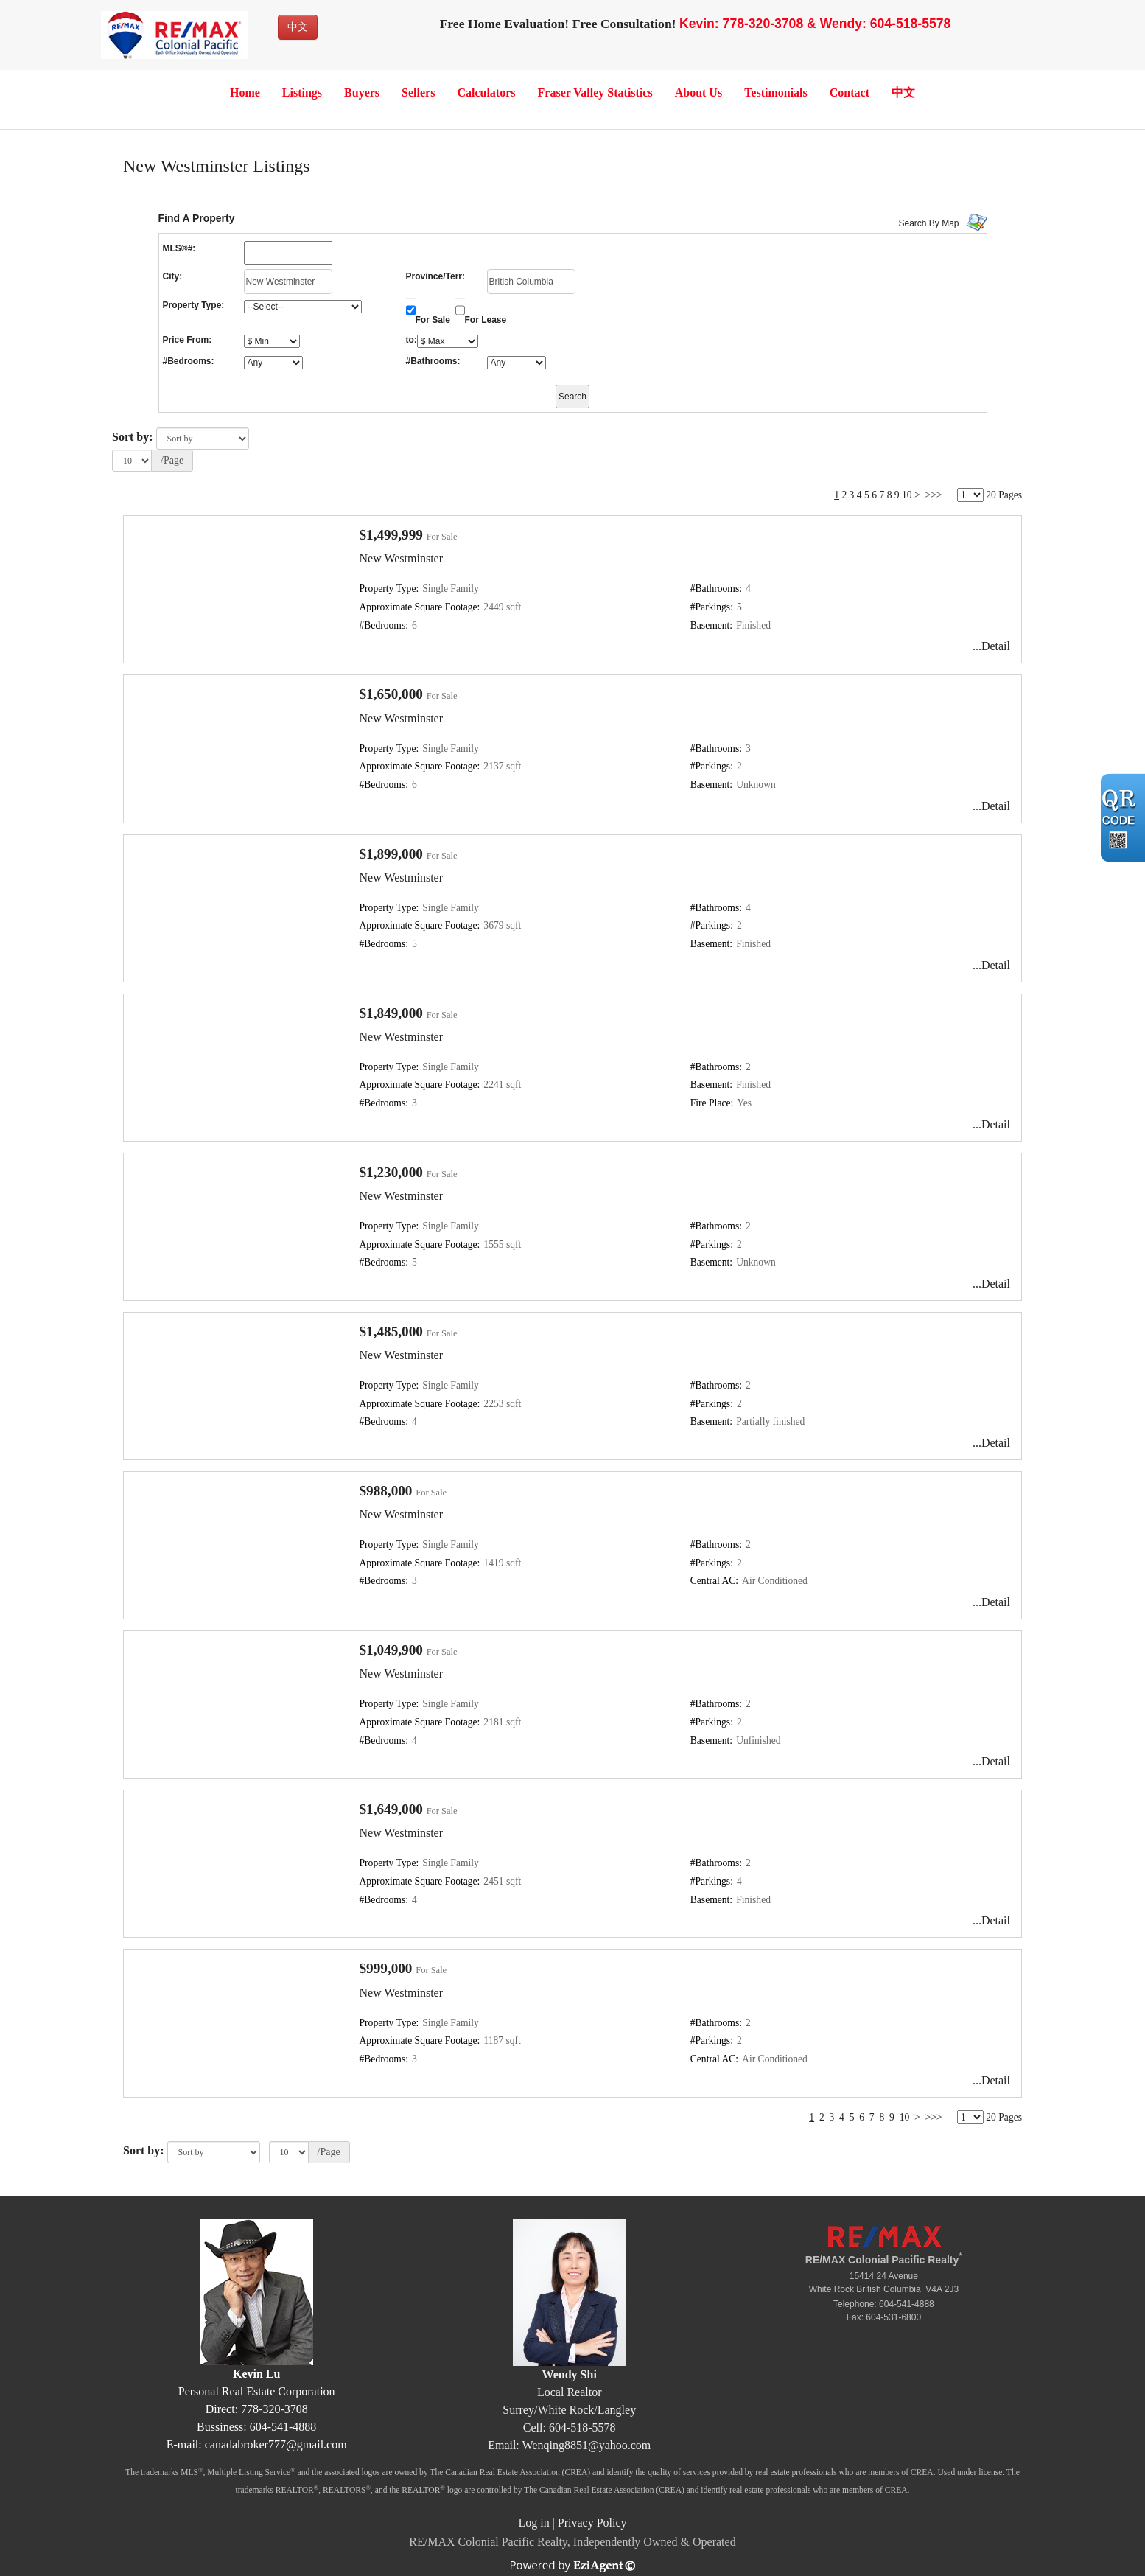  What do you see at coordinates (698, 92) in the screenshot?
I see `About Us` at bounding box center [698, 92].